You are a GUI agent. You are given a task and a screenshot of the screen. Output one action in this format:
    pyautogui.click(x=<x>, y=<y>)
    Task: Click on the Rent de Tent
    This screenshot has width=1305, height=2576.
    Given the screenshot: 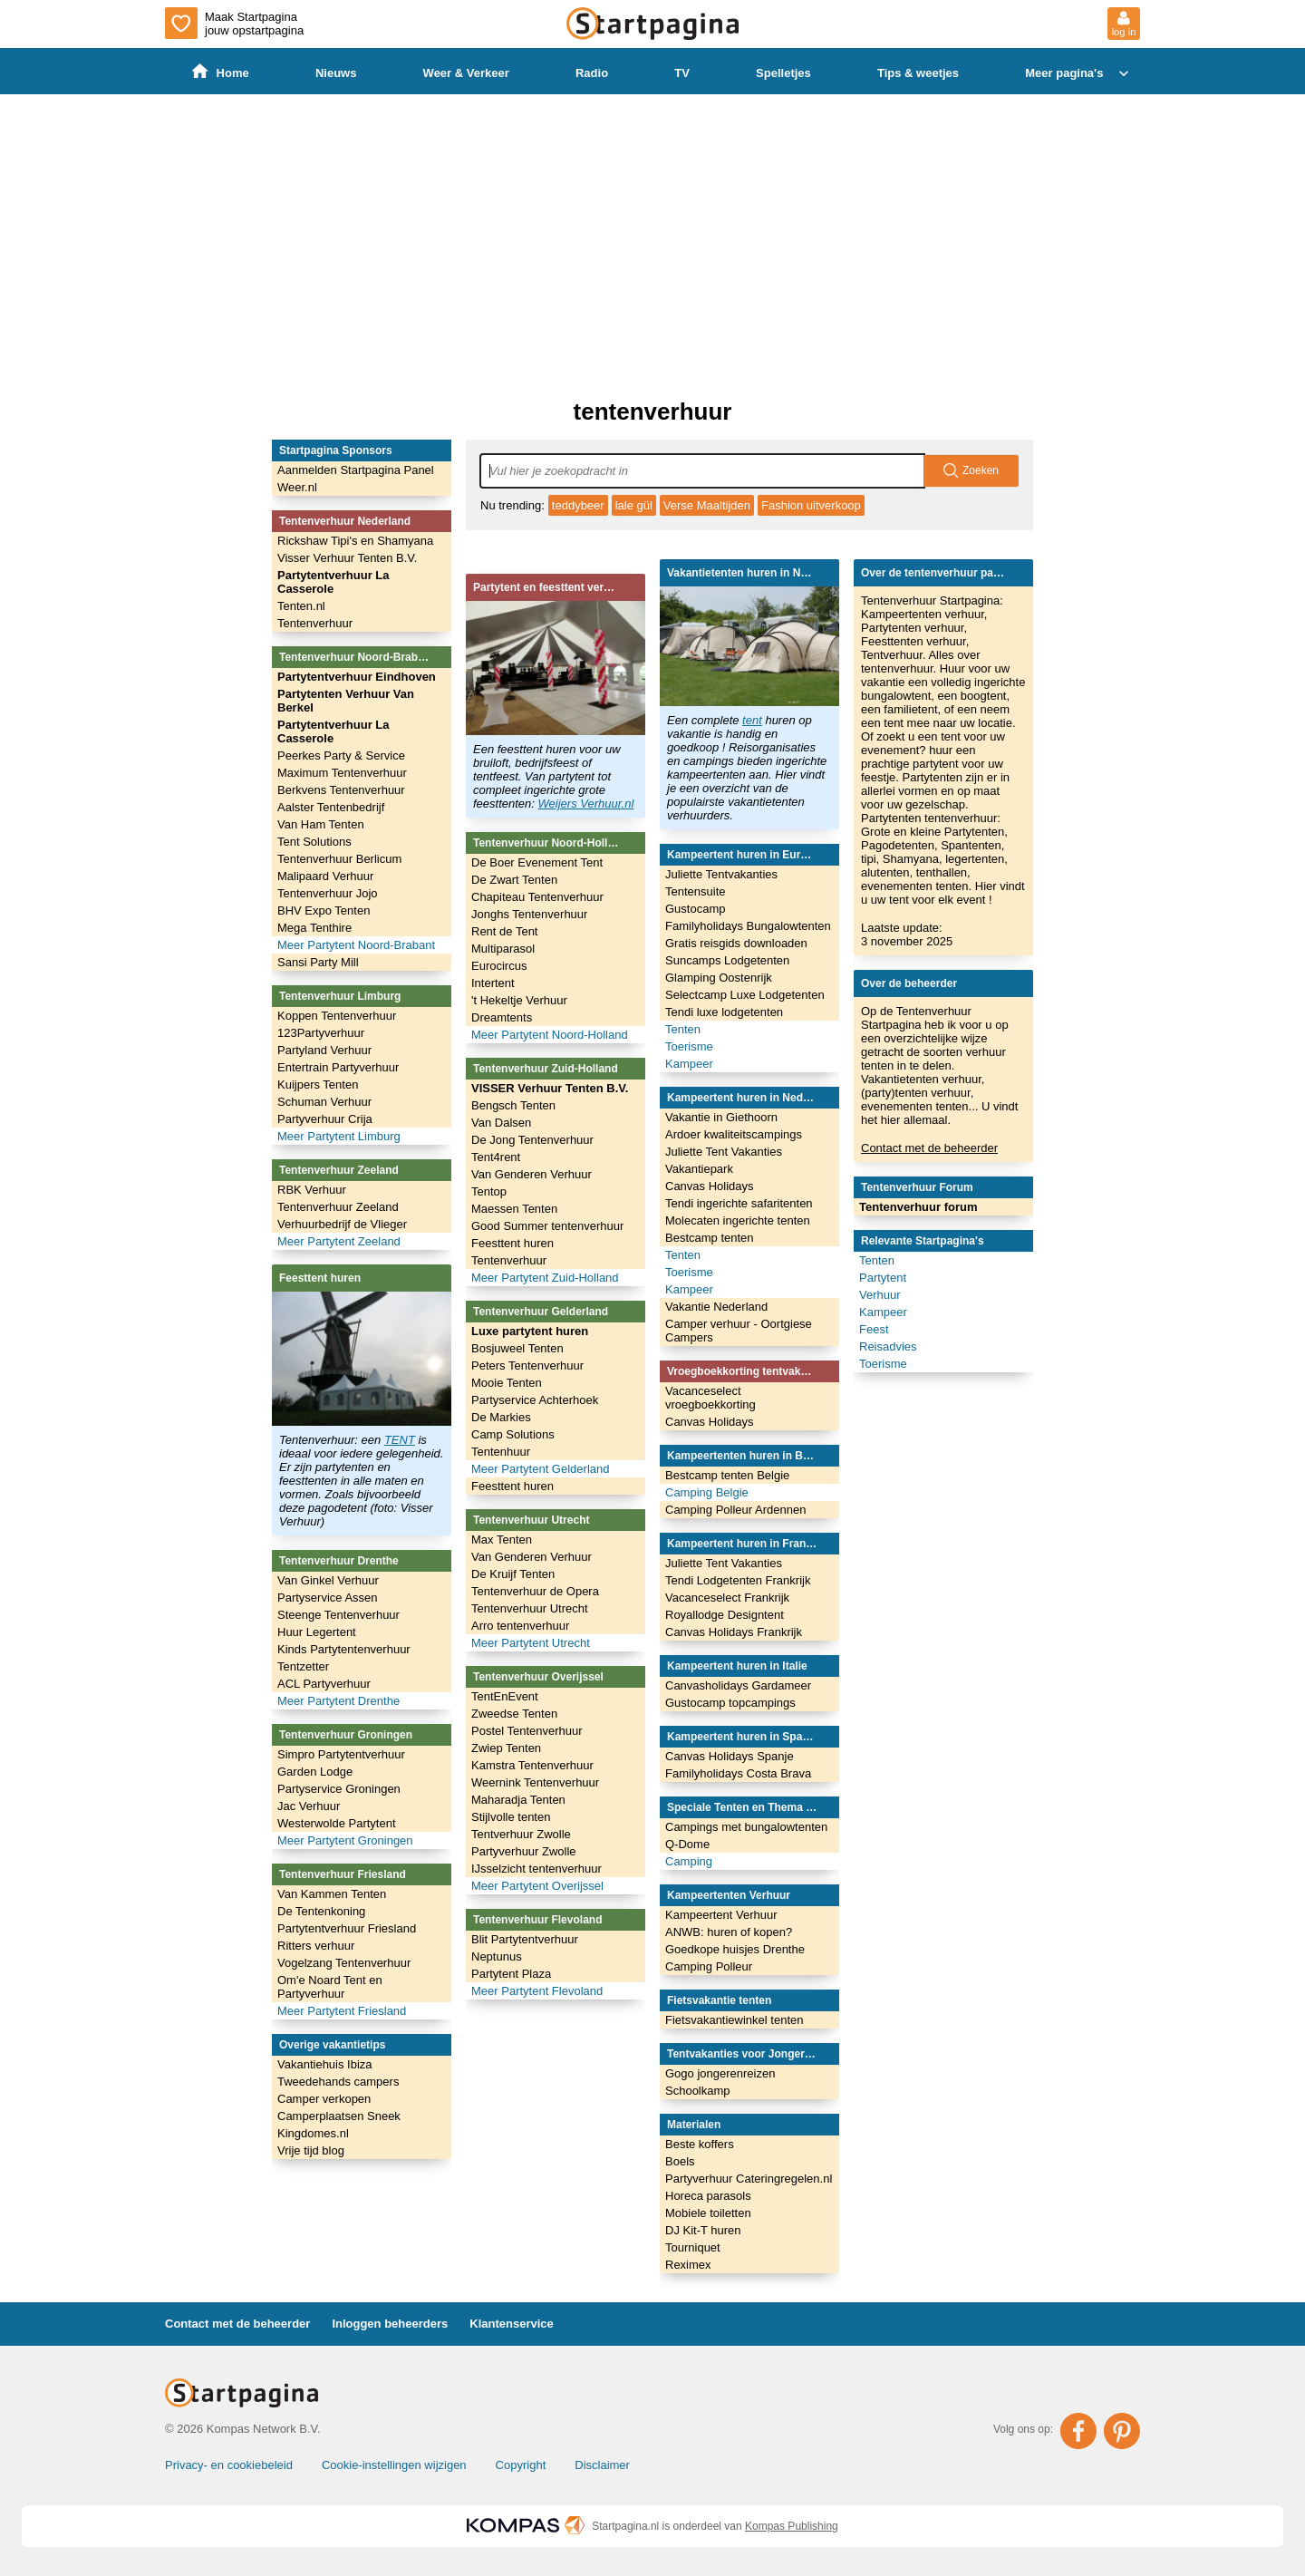 What is the action you would take?
    pyautogui.click(x=504, y=931)
    